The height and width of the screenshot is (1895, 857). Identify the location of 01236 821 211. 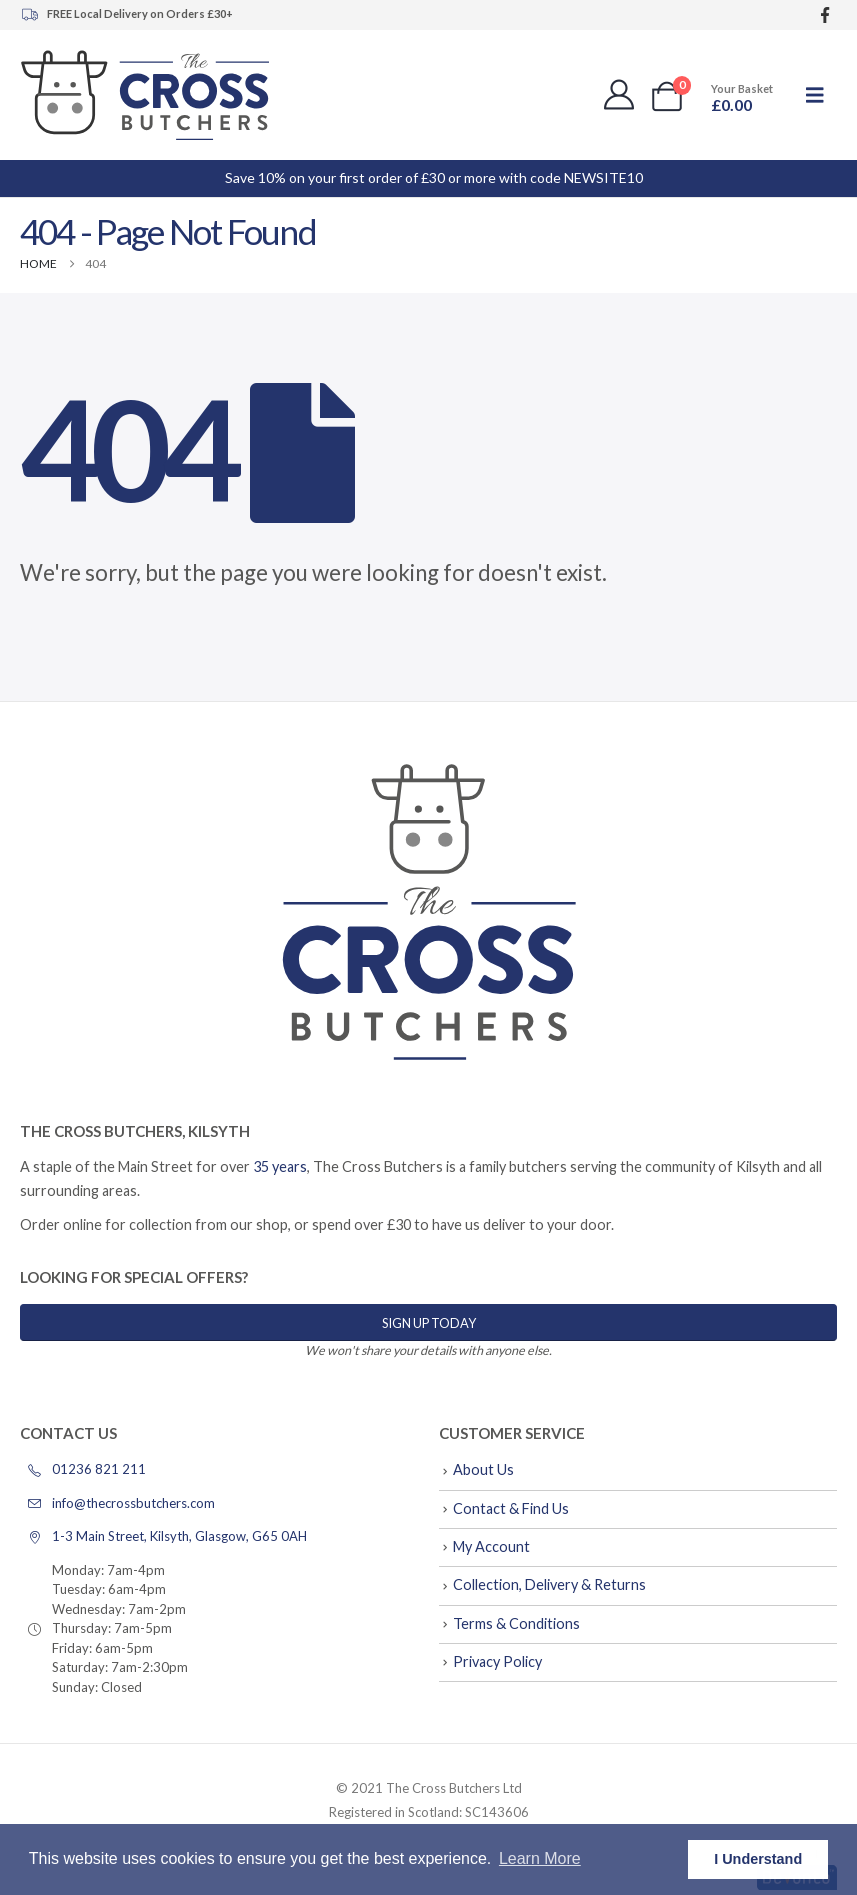
(83, 1469).